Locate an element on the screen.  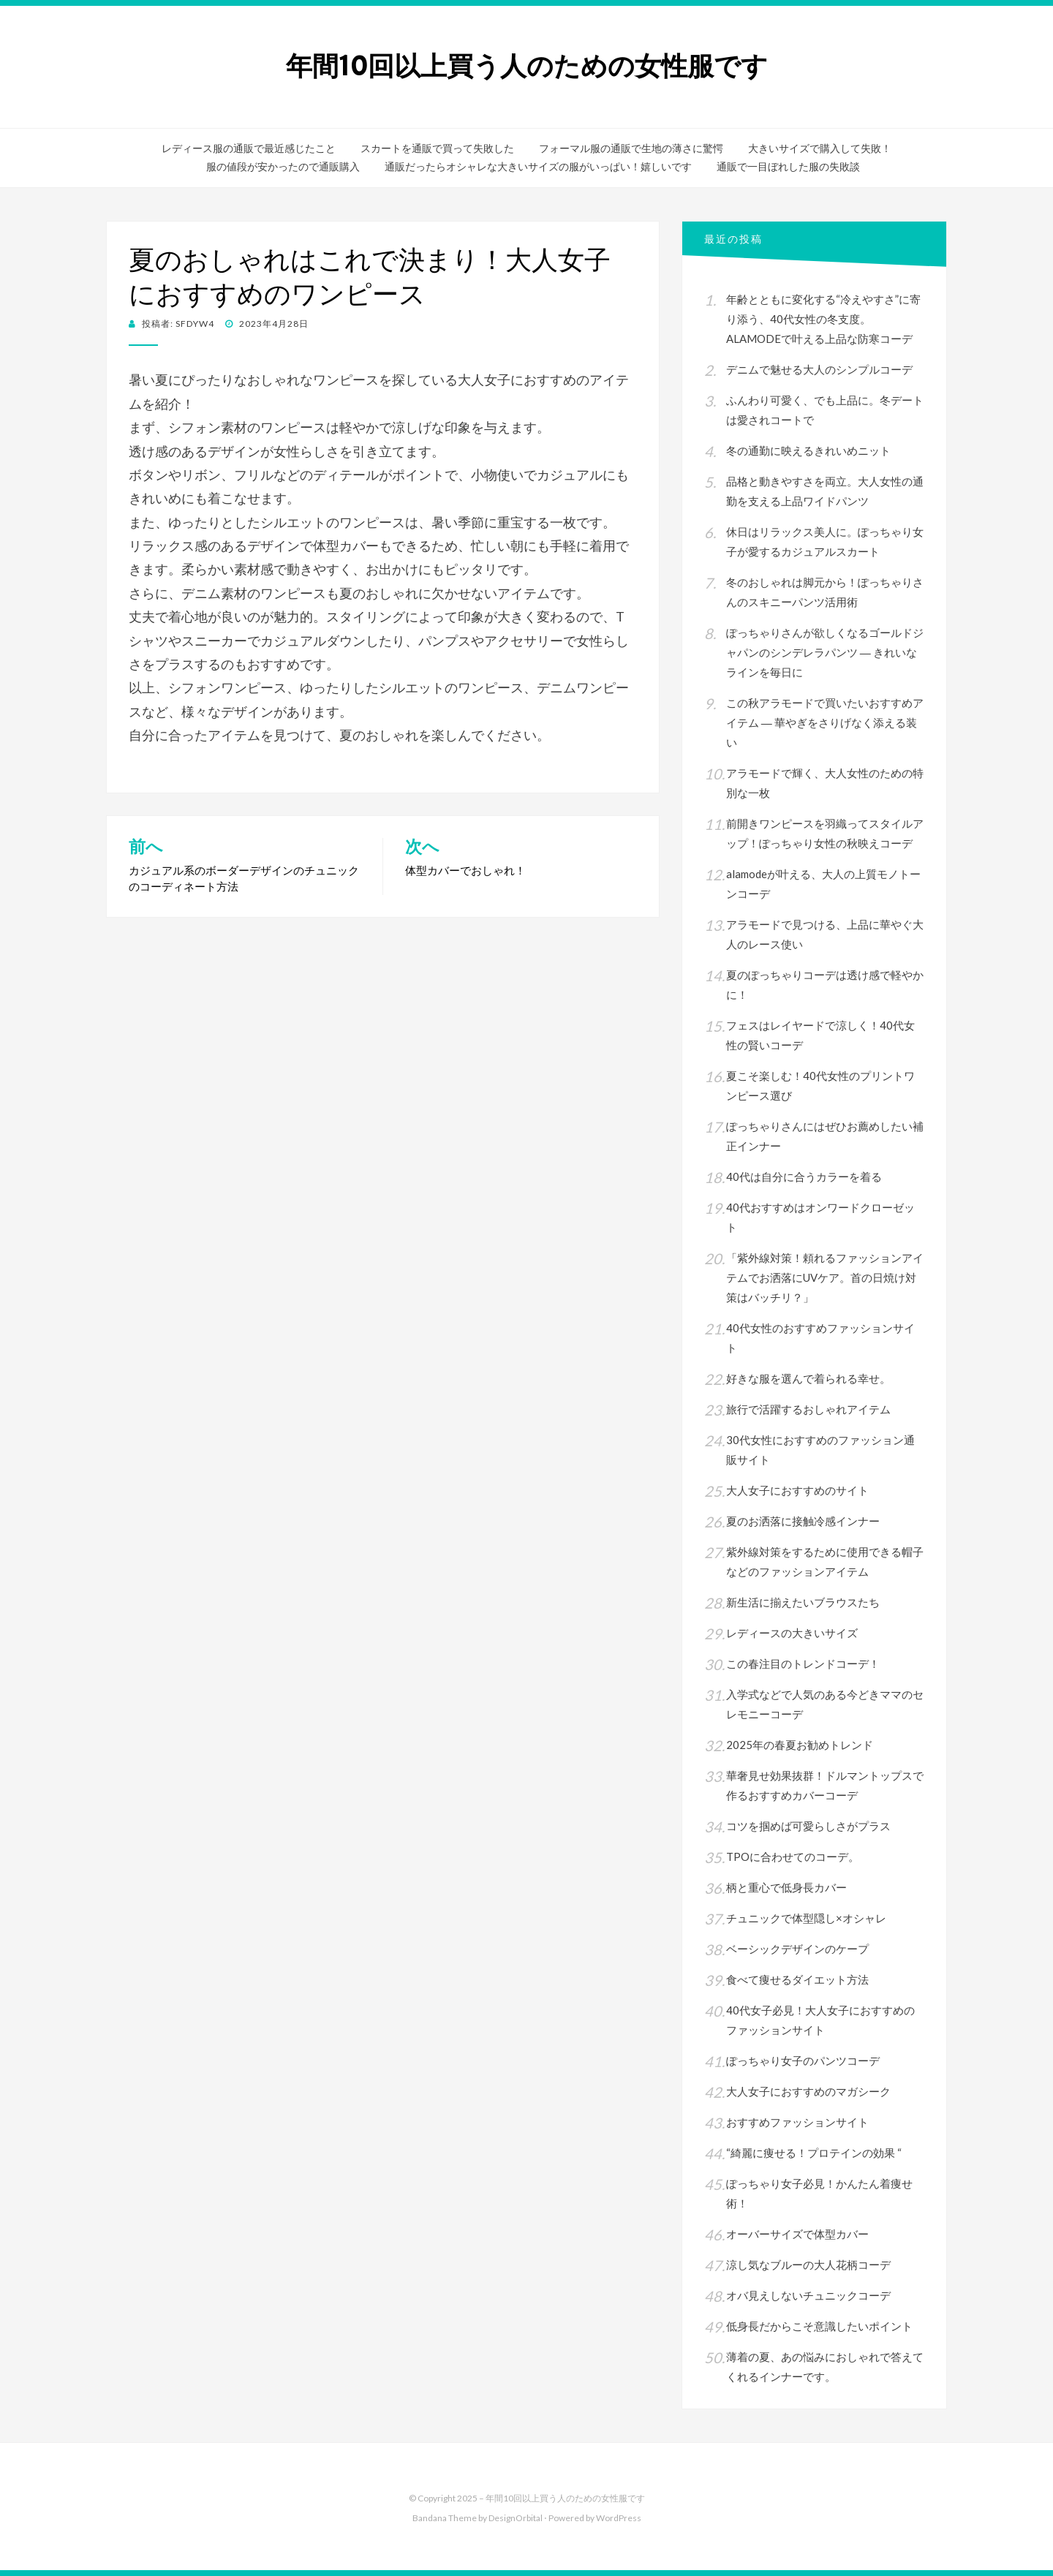
おすすめファッションサイト is located at coordinates (797, 2122).